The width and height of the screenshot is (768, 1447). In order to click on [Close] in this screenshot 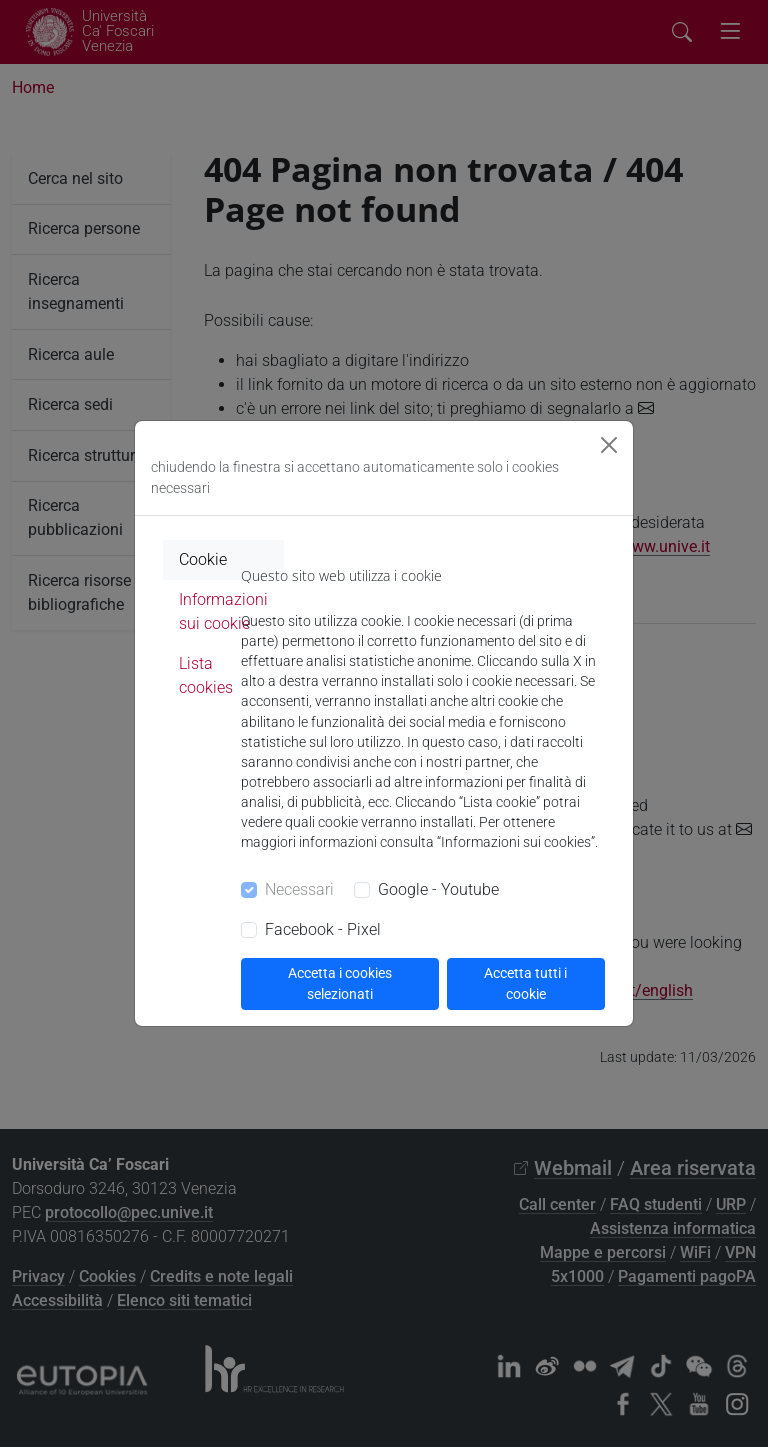, I will do `click(609, 445)`.